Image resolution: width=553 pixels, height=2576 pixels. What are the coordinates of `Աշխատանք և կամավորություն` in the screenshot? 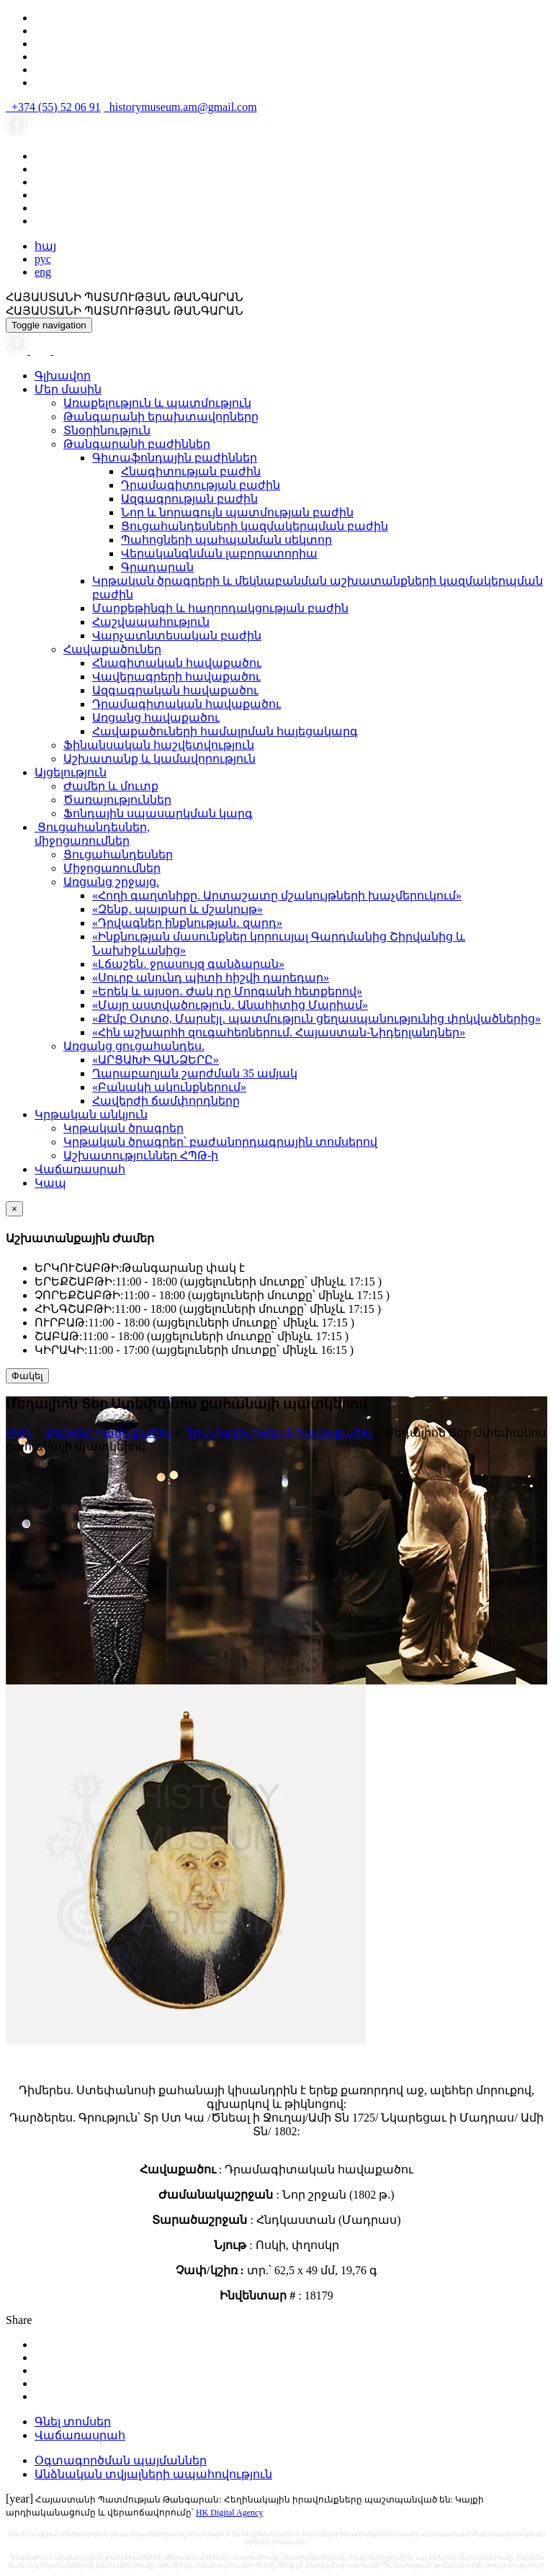 It's located at (159, 759).